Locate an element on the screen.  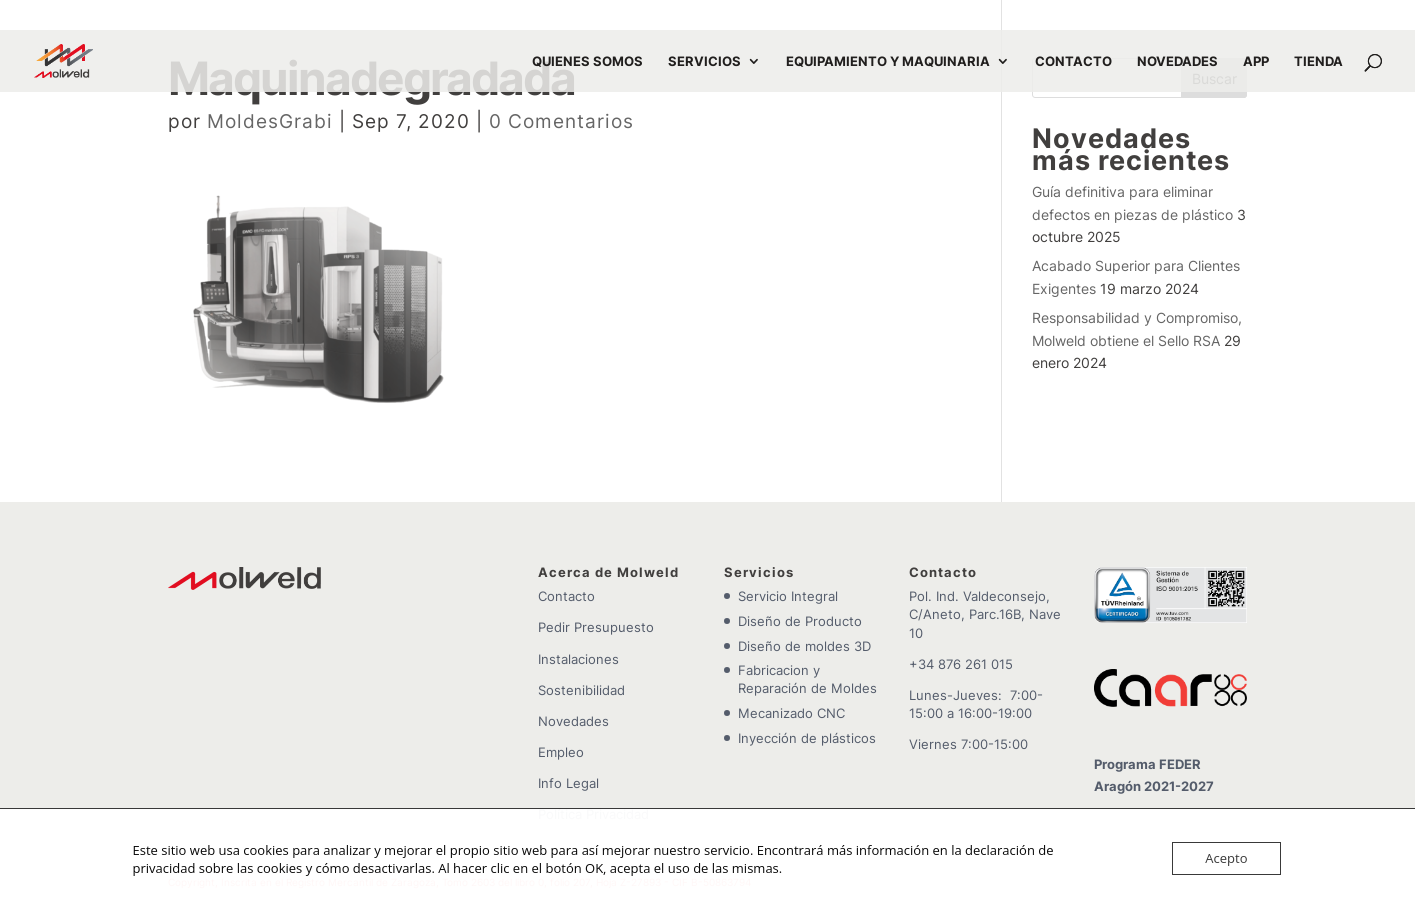
0 Comentarios is located at coordinates (561, 121).